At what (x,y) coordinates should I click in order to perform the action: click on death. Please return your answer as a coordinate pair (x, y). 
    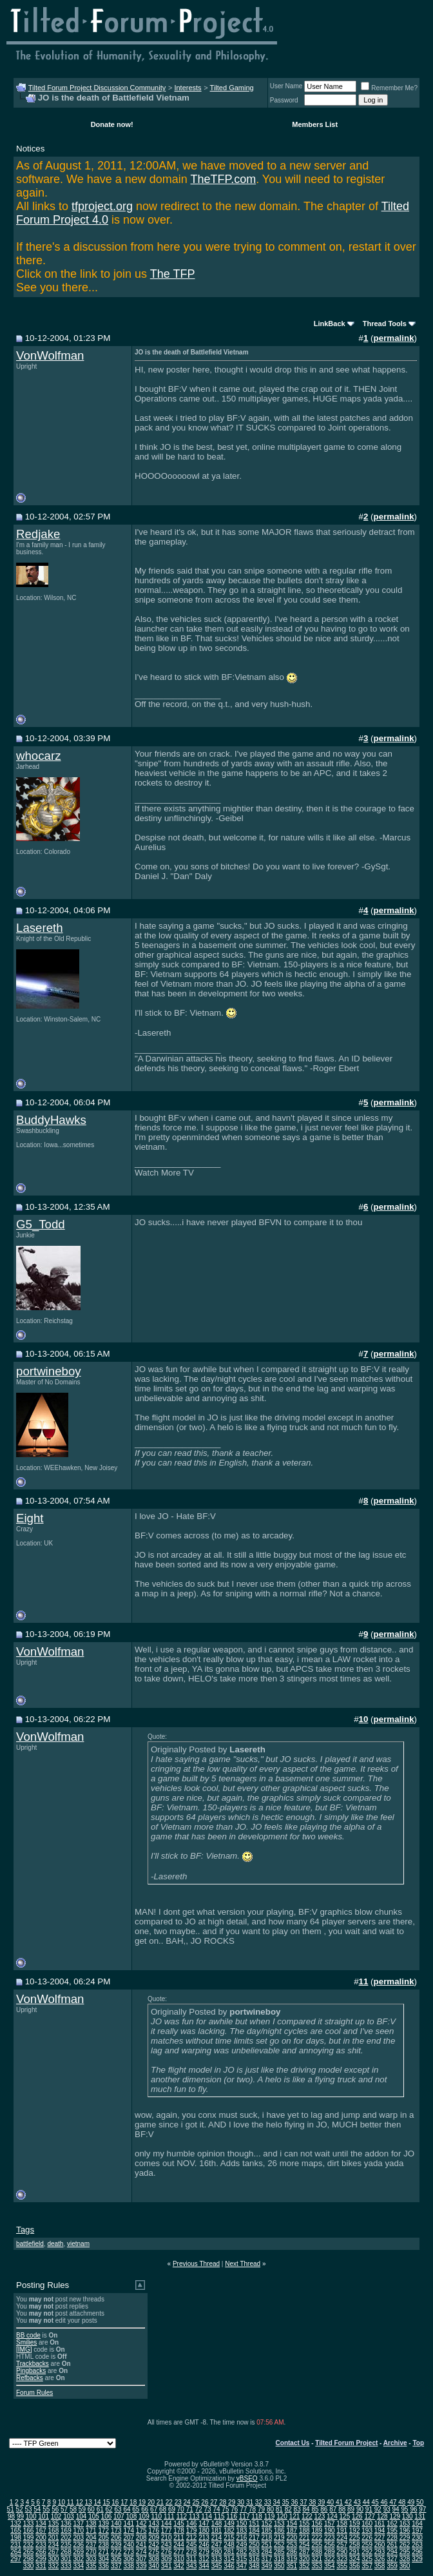
    Looking at the image, I should click on (55, 2243).